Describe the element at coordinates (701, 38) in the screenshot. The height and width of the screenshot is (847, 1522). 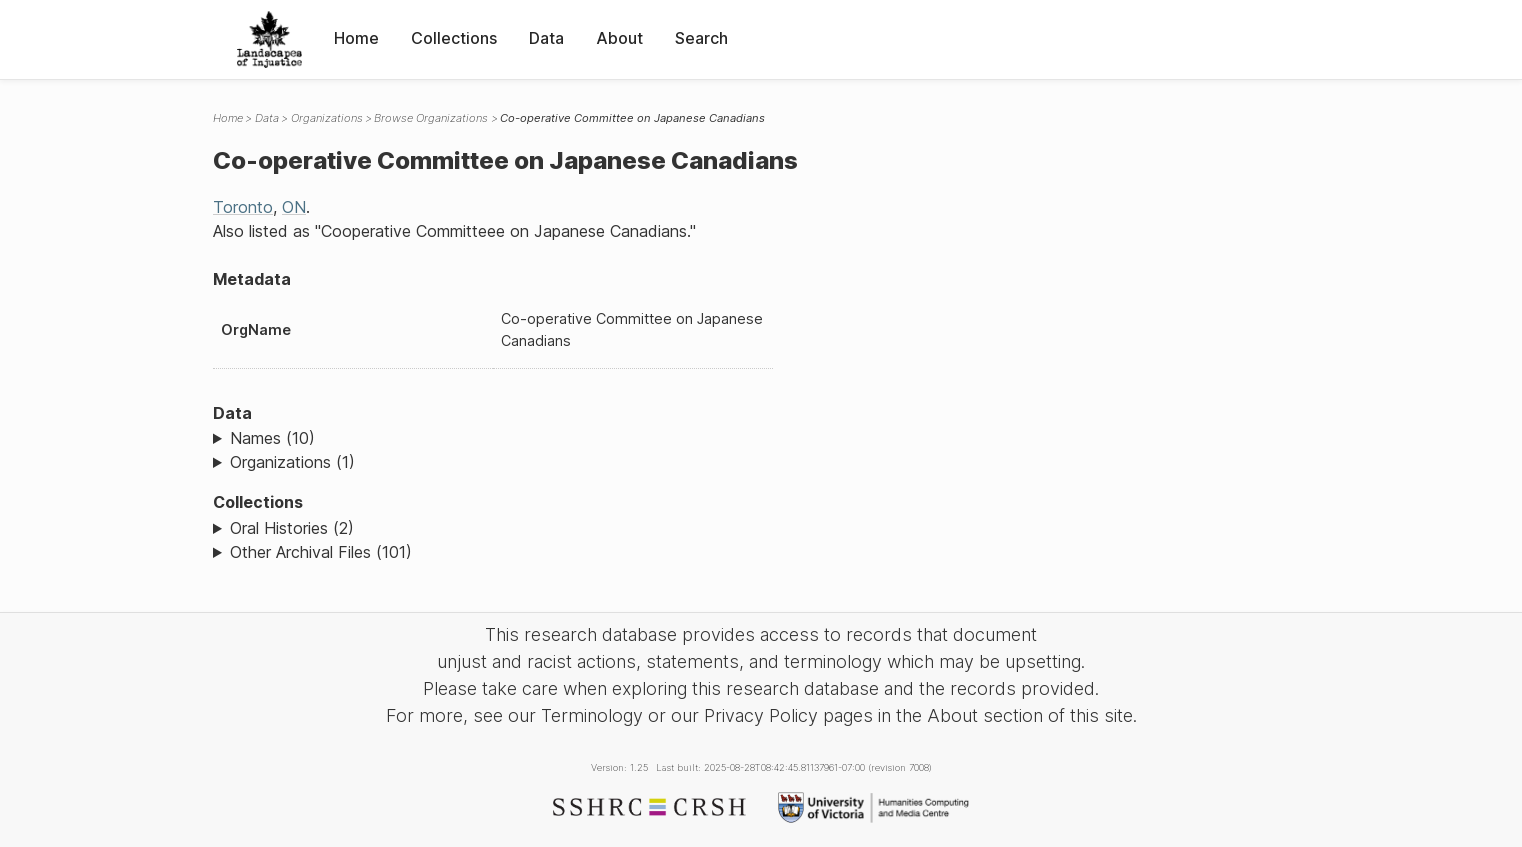
I see `Search` at that location.